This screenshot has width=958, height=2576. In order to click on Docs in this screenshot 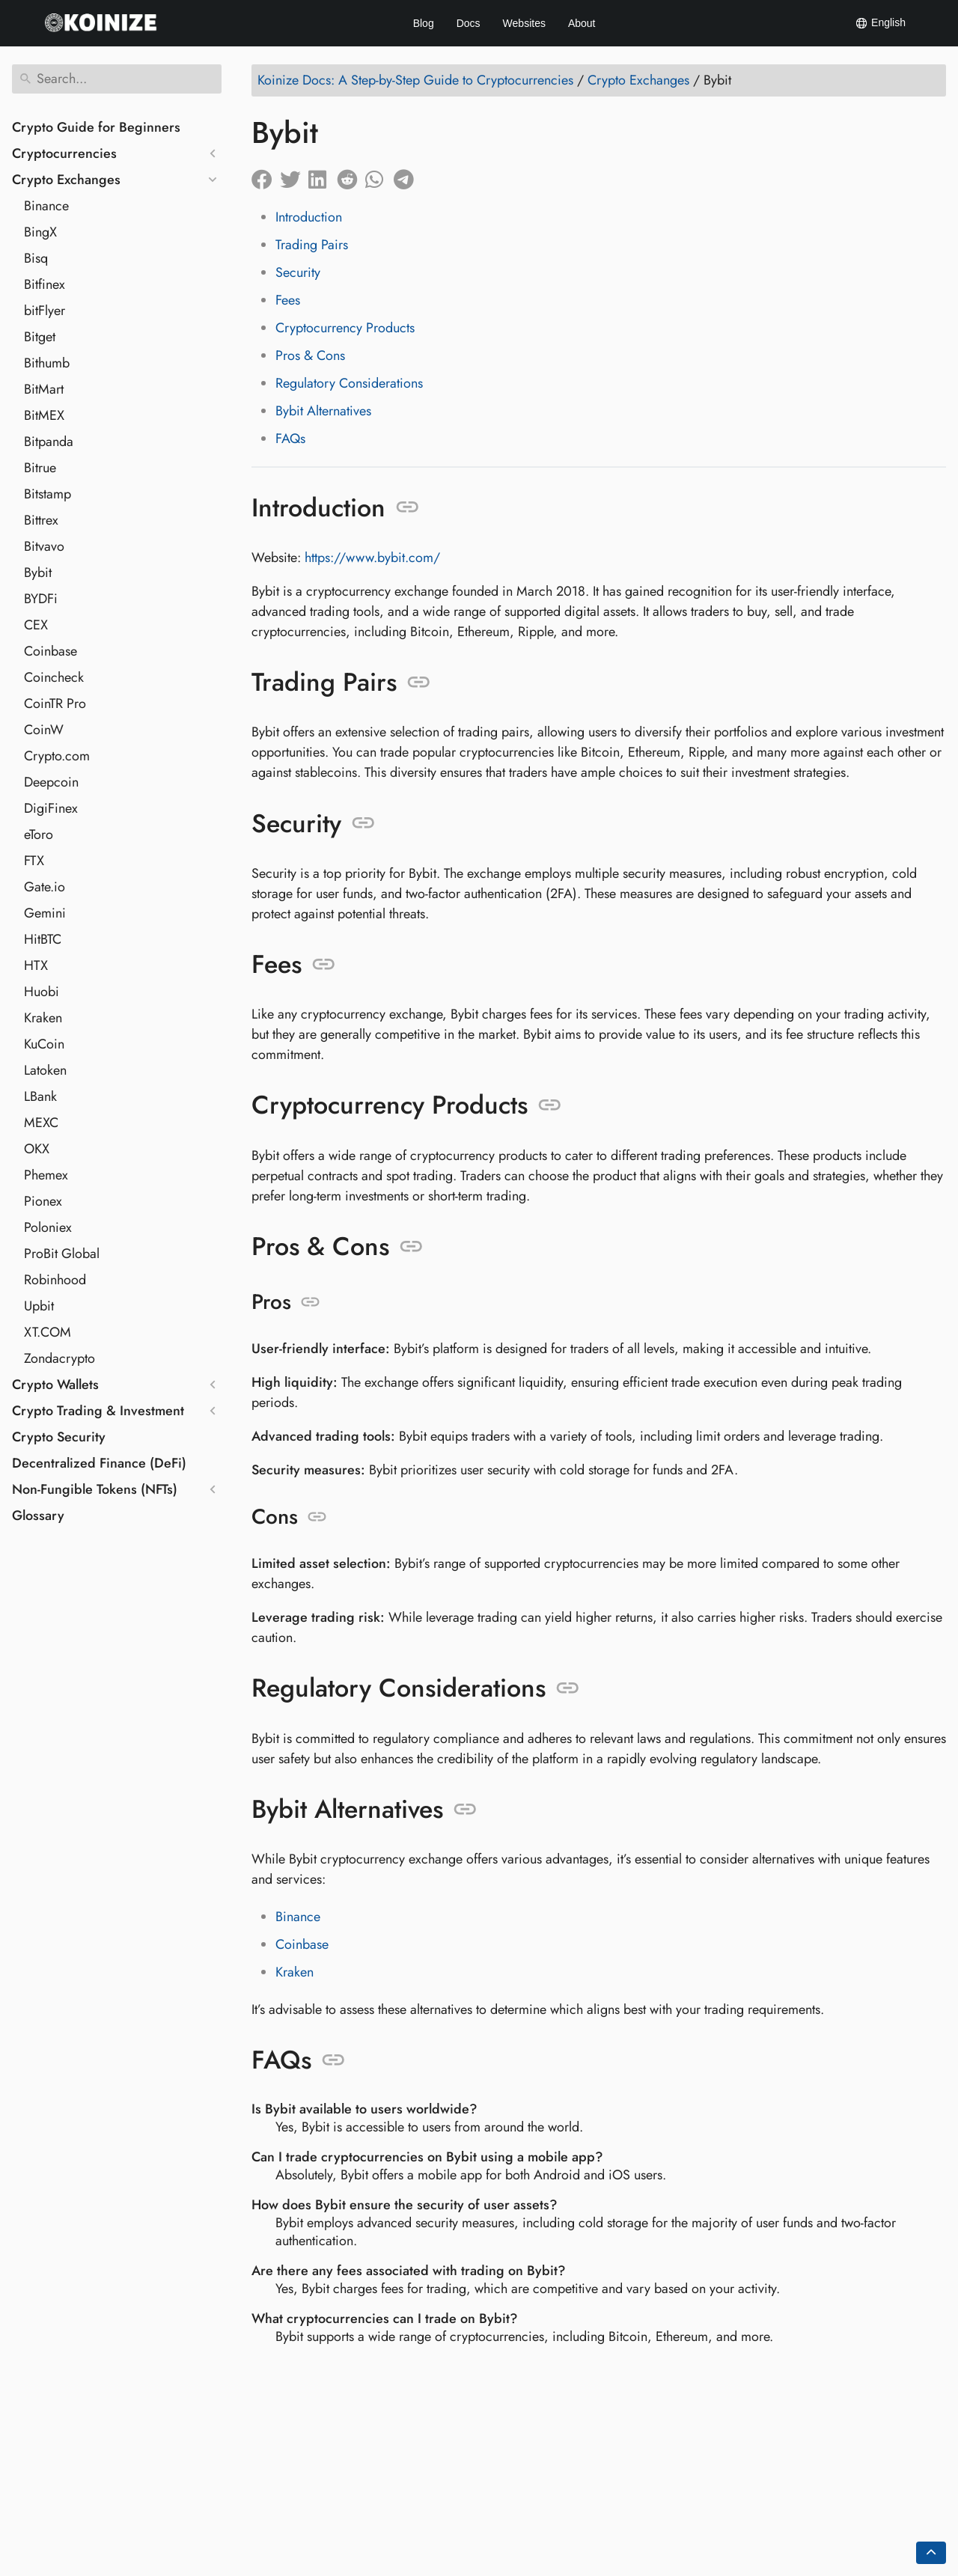, I will do `click(468, 23)`.